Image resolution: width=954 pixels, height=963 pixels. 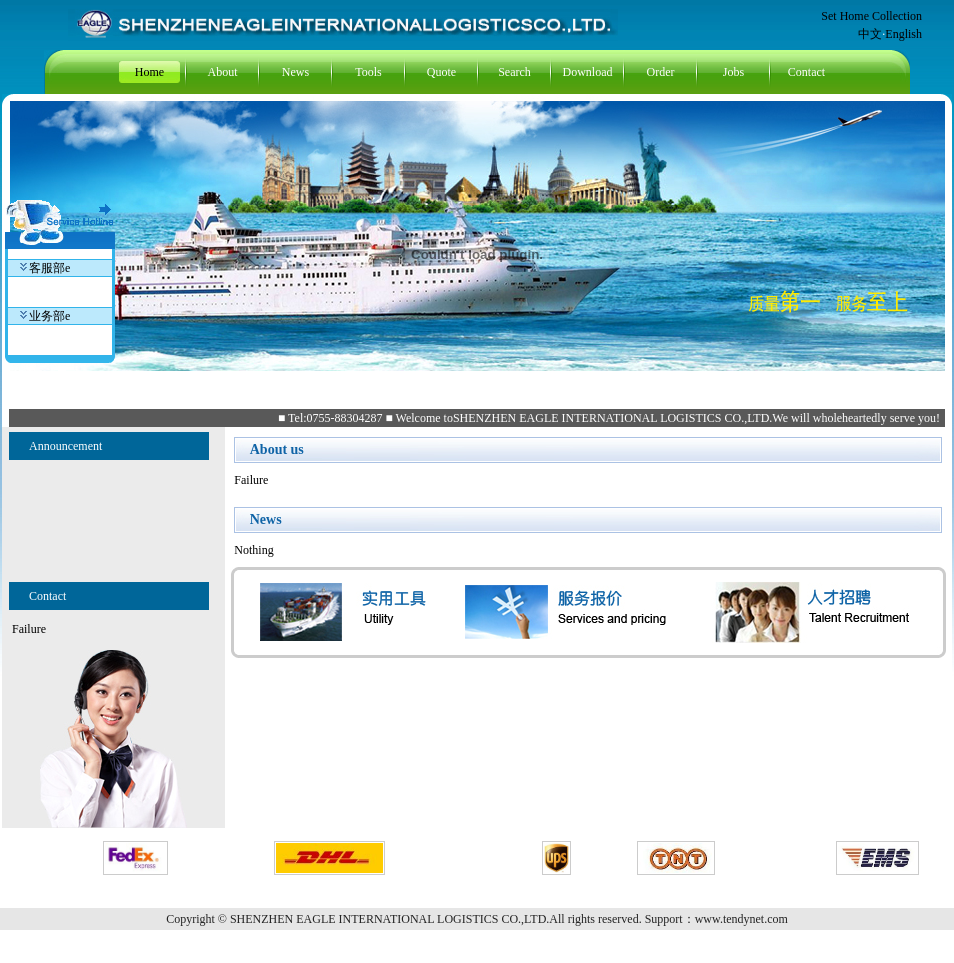 What do you see at coordinates (441, 72) in the screenshot?
I see `Quote` at bounding box center [441, 72].